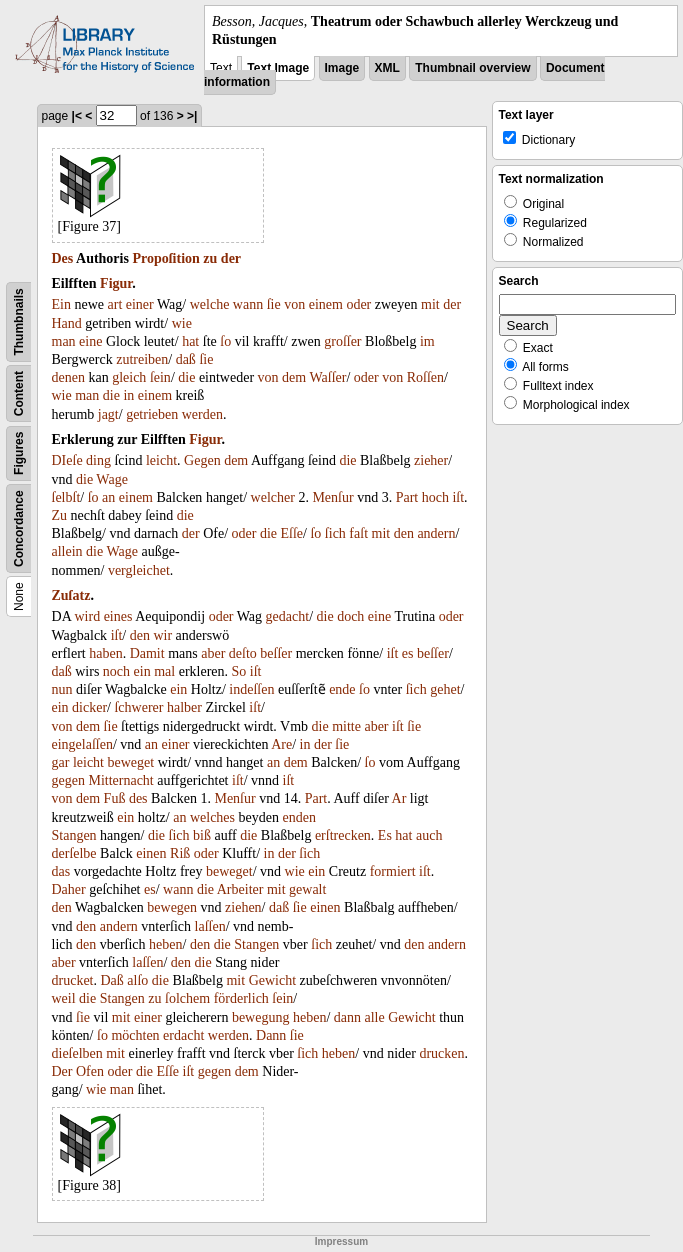  Describe the element at coordinates (142, 671) in the screenshot. I see `ein` at that location.